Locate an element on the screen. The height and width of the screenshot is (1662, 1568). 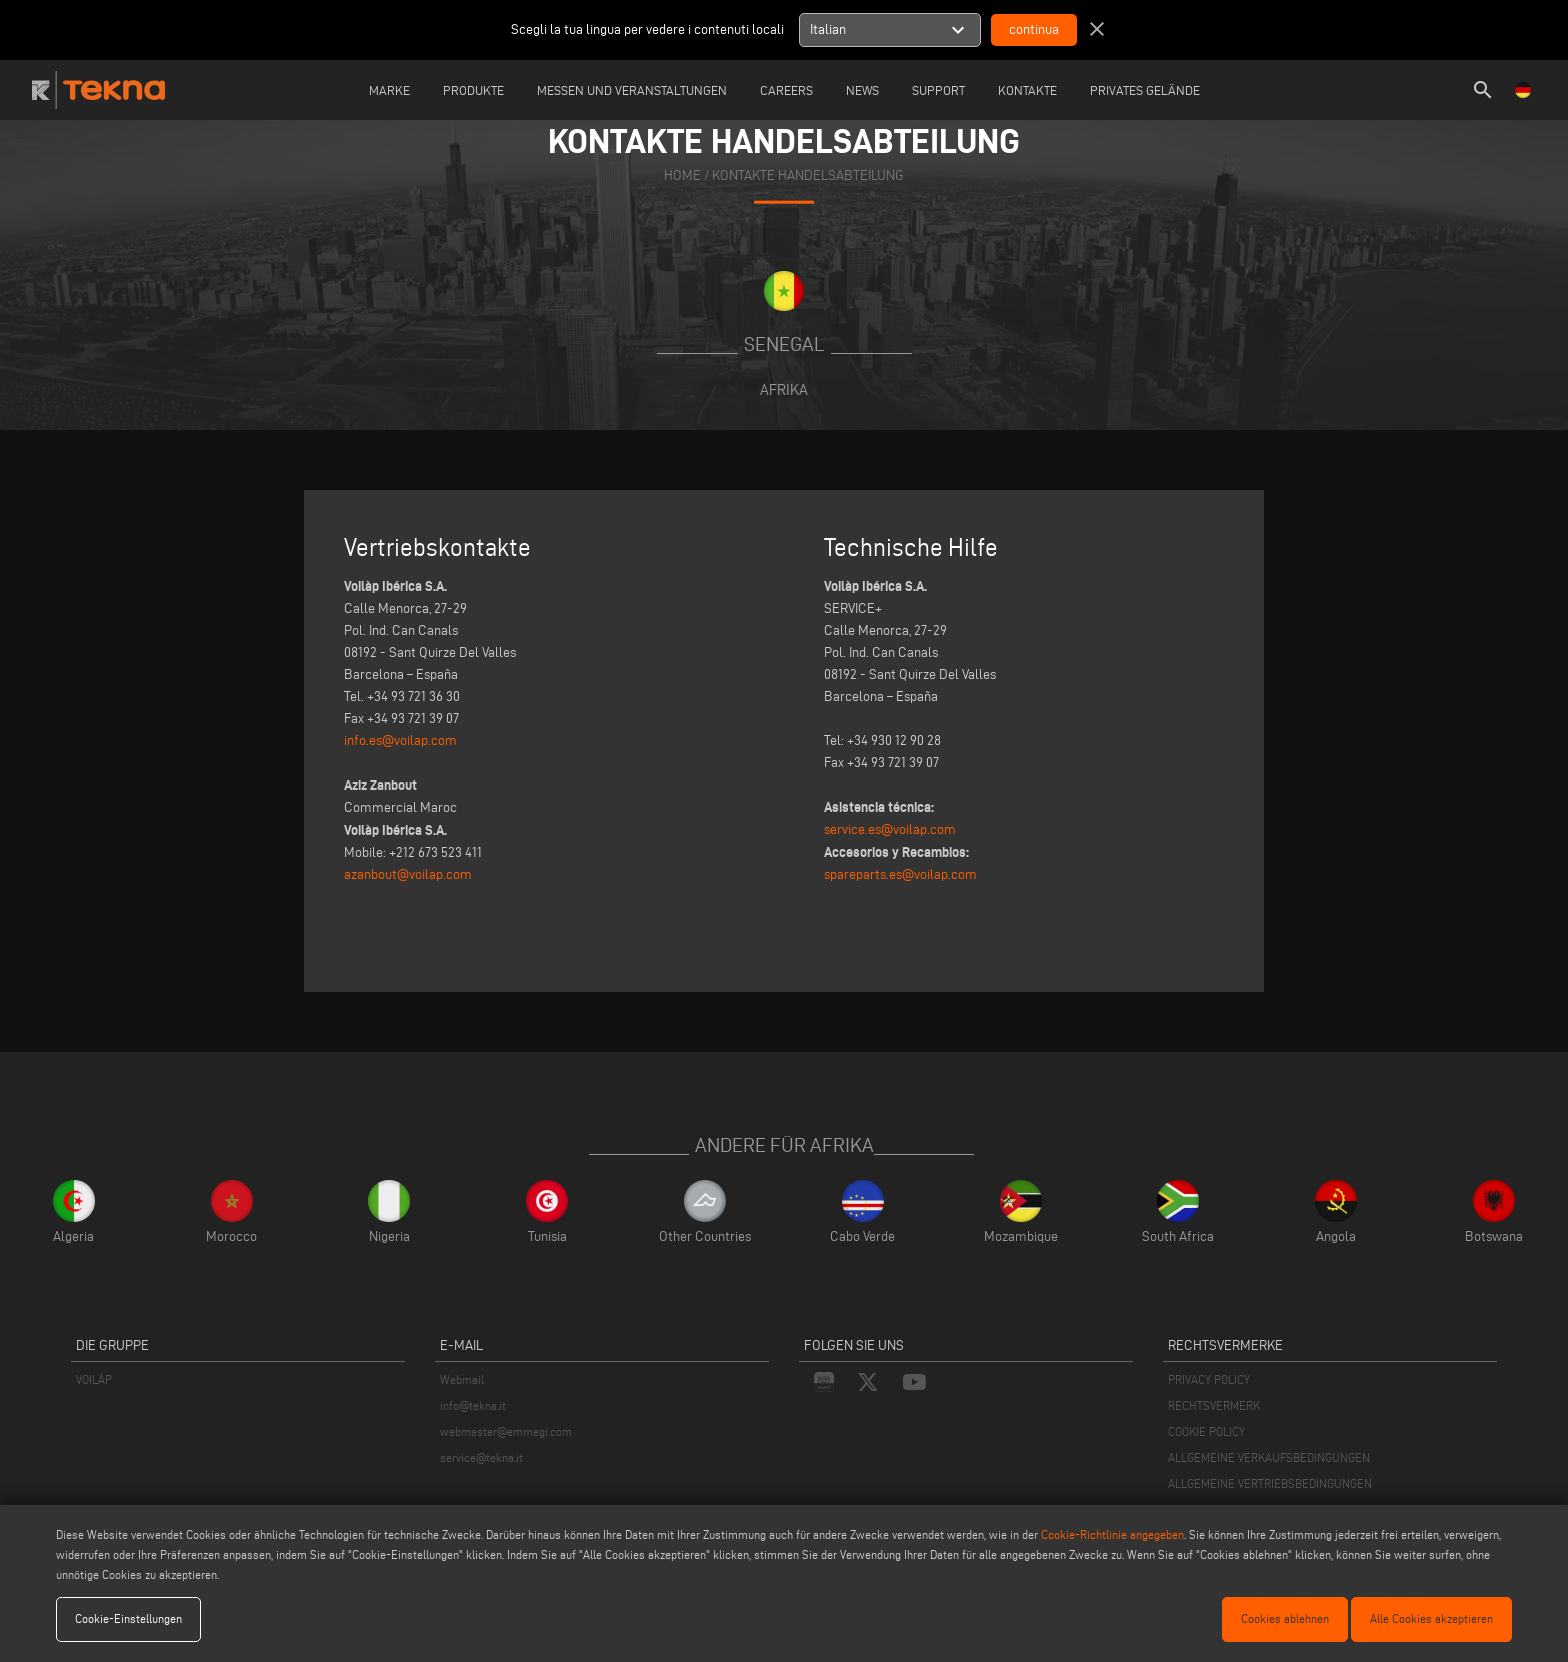
Cookie-Richtlinie angegeben is located at coordinates (1112, 1534).